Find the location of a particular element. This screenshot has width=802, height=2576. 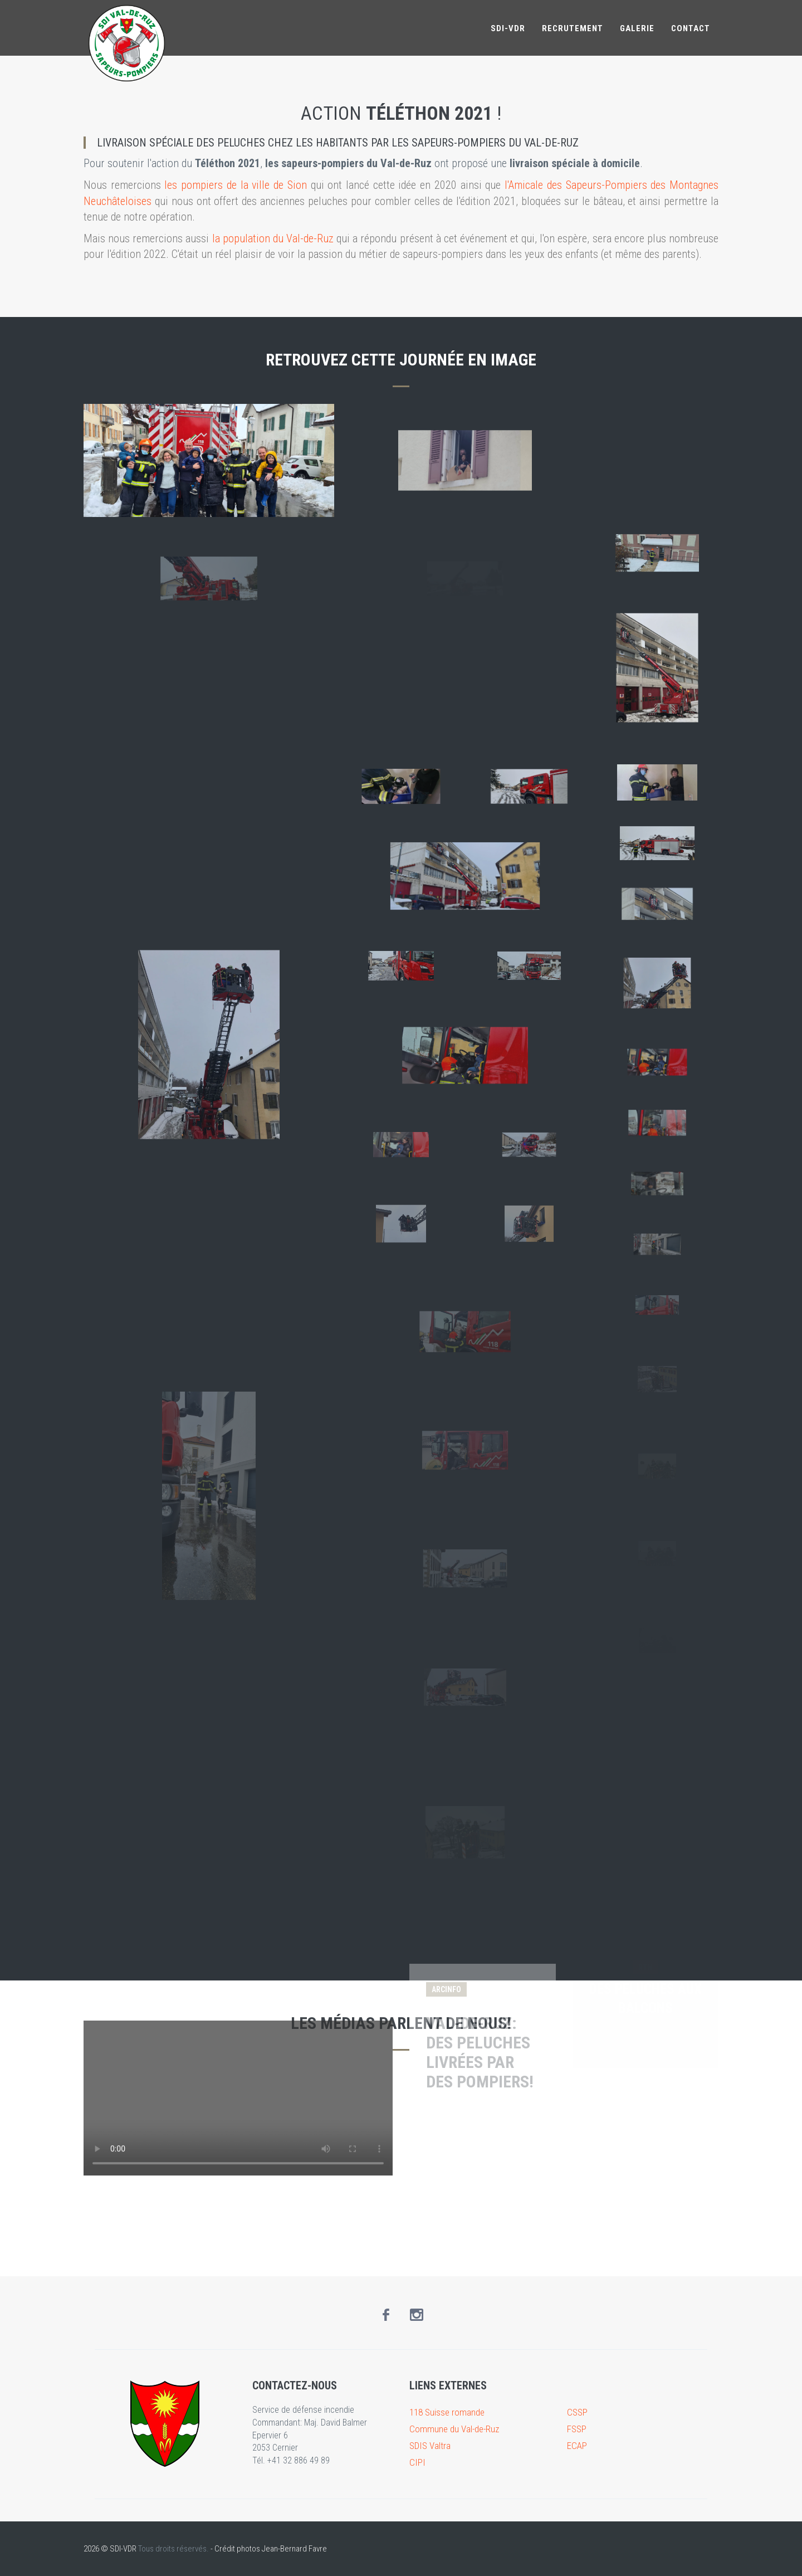

Contact is located at coordinates (690, 28).